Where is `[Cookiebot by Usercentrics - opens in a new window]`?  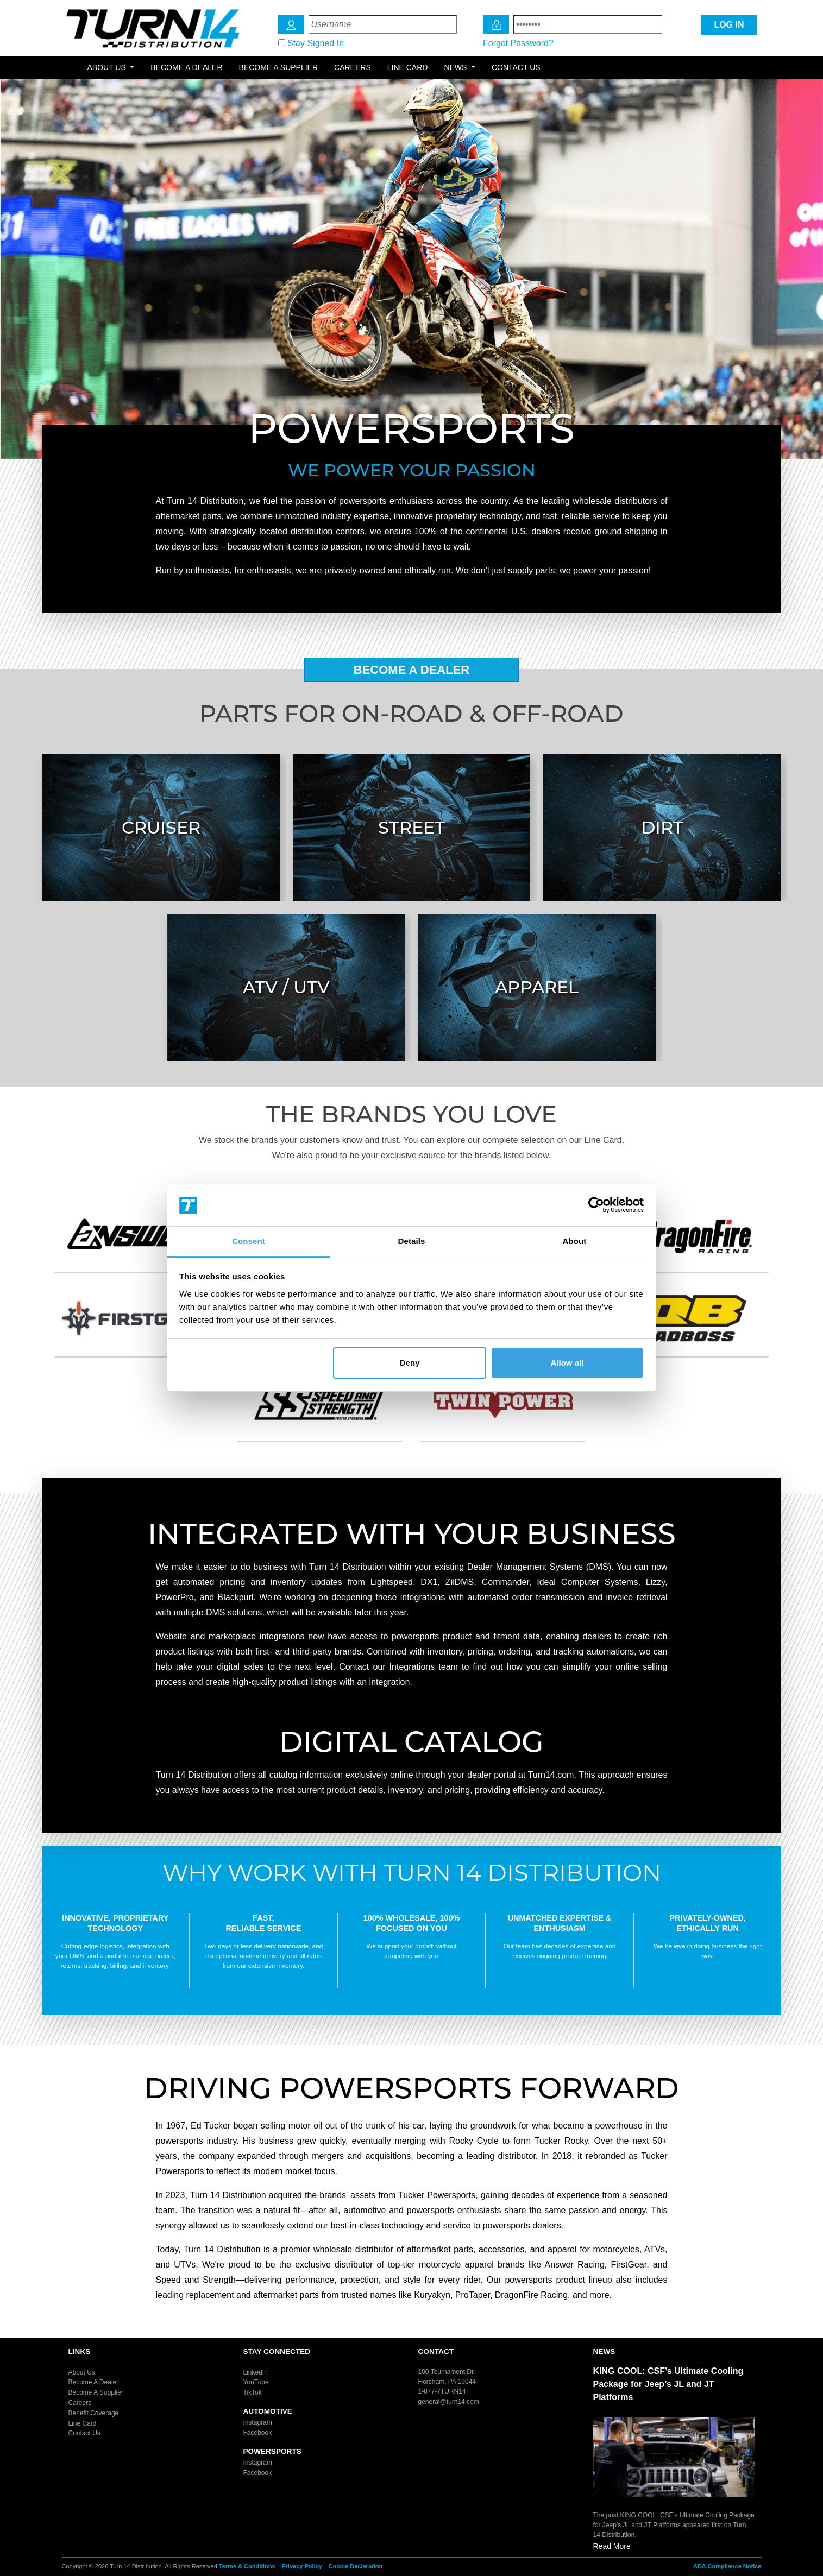
[Cookiebot by Usercentrics - opens in a new window] is located at coordinates (596, 1205).